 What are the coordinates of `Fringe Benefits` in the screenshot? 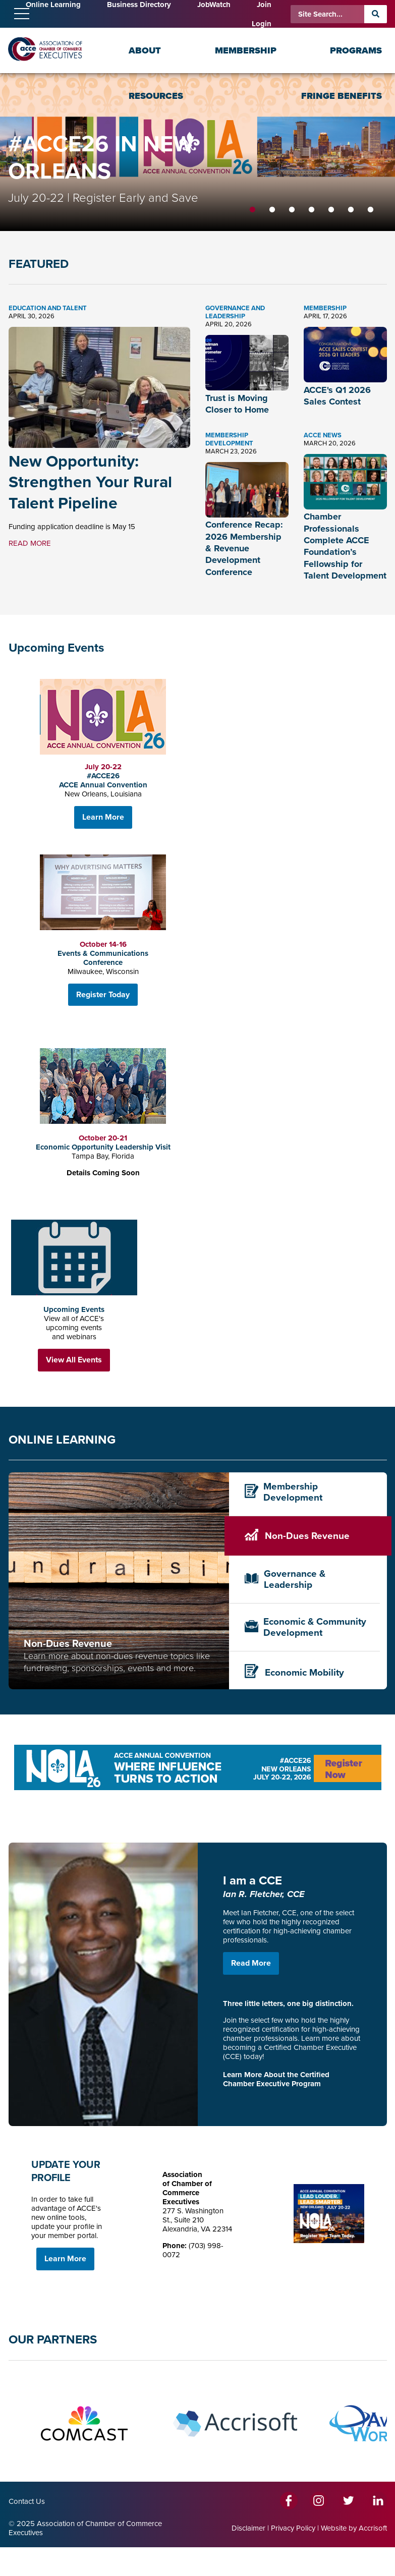 It's located at (341, 95).